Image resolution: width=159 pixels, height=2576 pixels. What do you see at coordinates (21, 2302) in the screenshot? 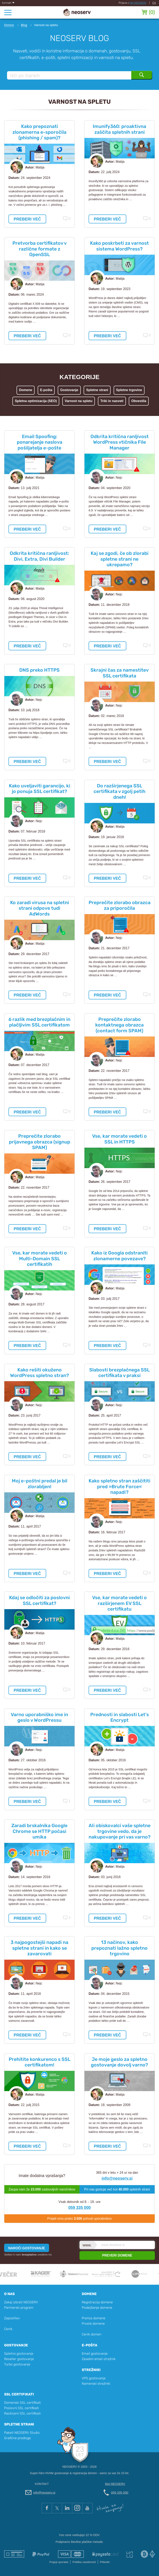
I see `Zakaj izbrati NEOSERV` at bounding box center [21, 2302].